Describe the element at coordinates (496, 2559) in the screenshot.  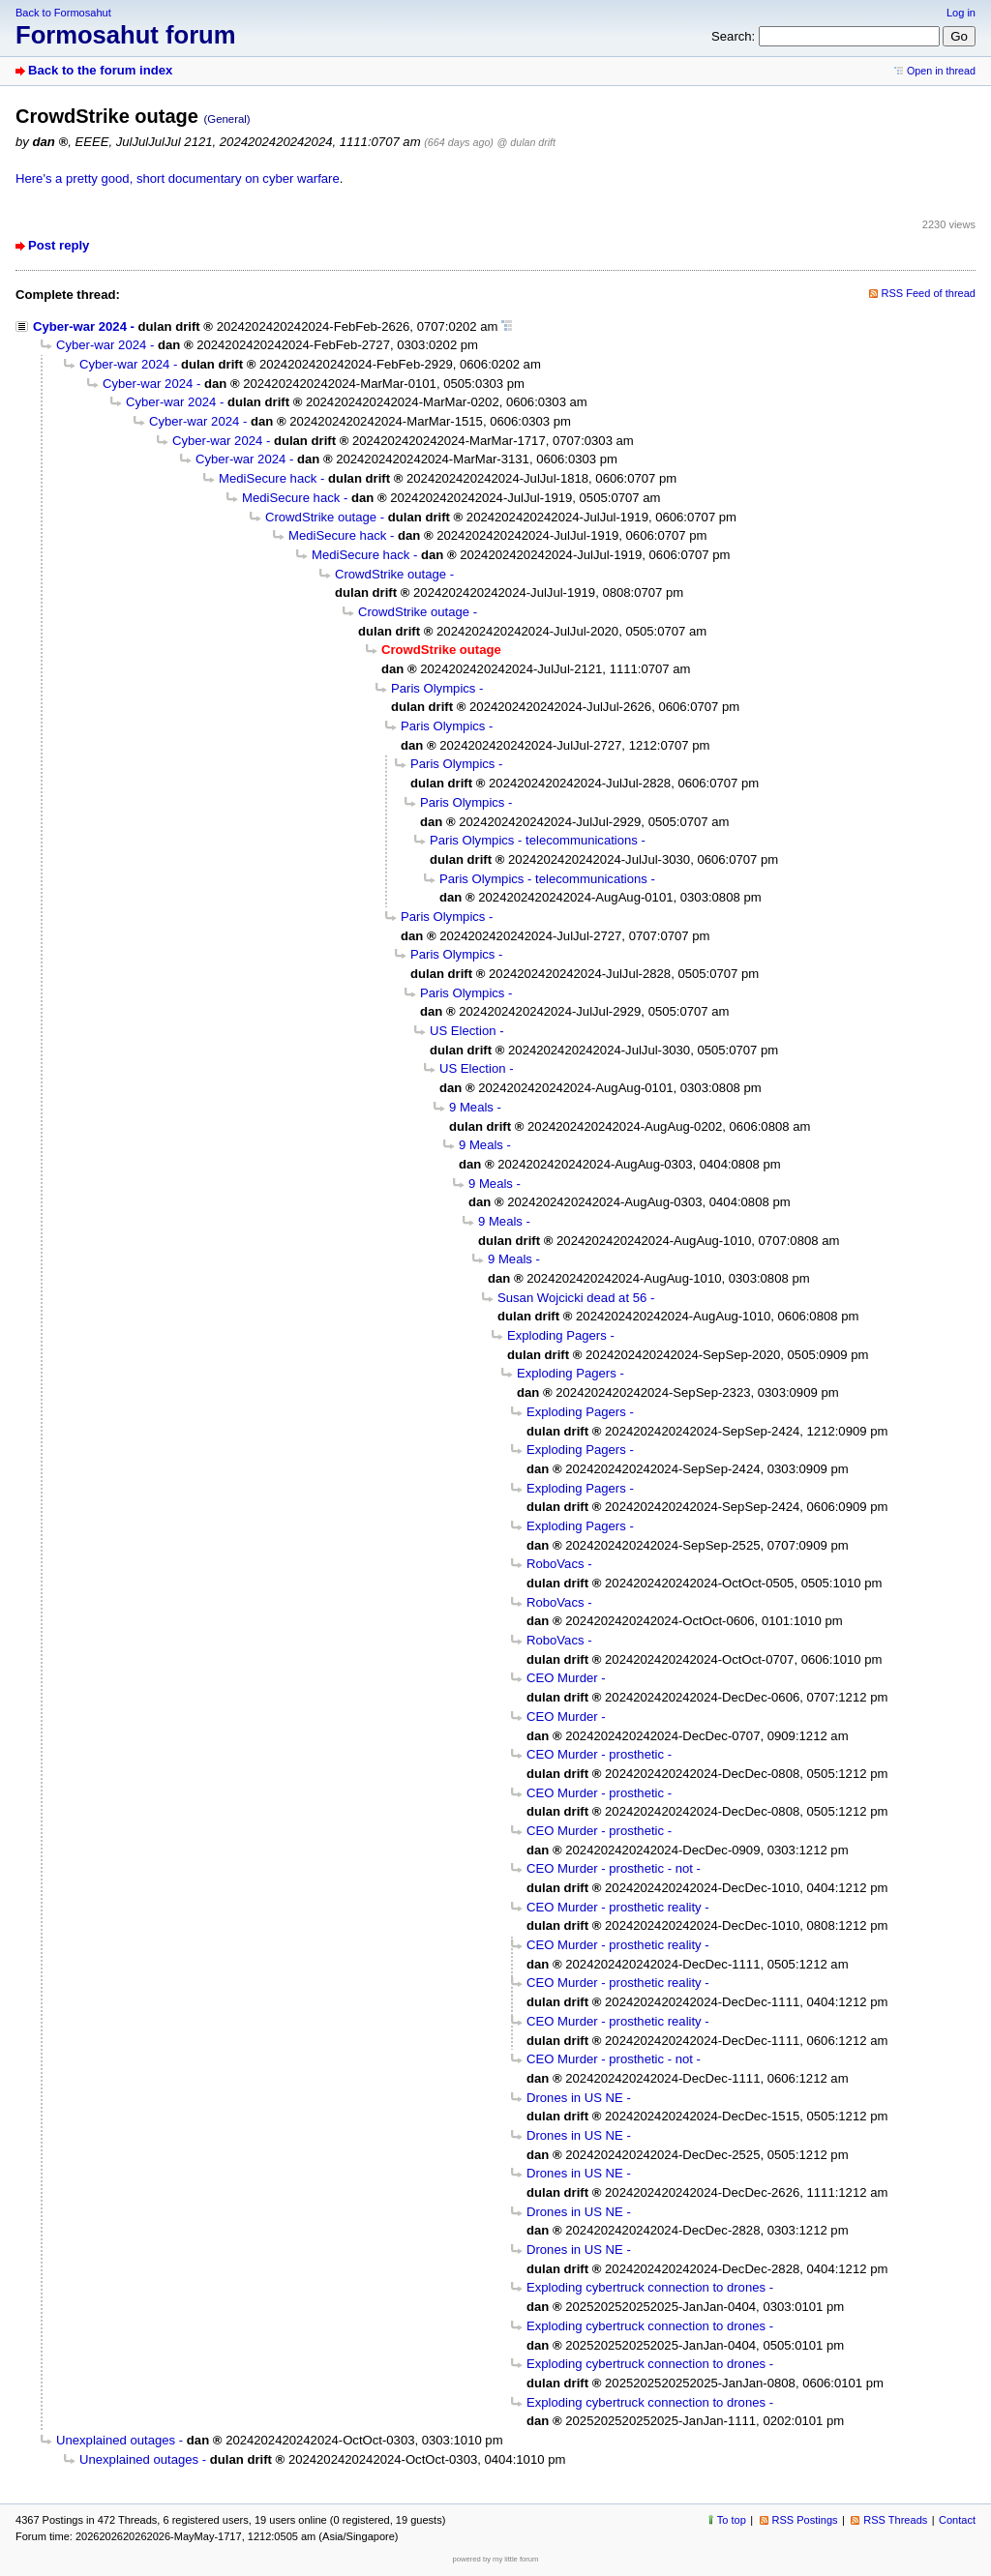
I see `powered by my little forum` at that location.